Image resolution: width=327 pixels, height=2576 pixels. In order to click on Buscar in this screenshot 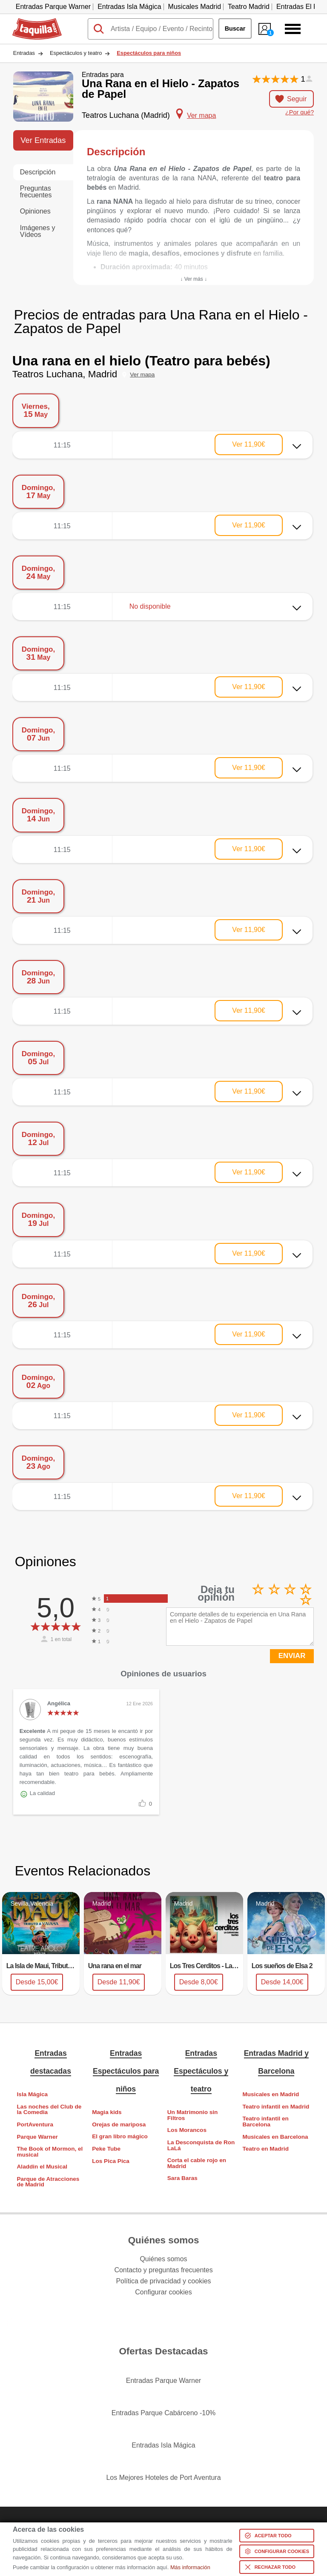, I will do `click(235, 28)`.